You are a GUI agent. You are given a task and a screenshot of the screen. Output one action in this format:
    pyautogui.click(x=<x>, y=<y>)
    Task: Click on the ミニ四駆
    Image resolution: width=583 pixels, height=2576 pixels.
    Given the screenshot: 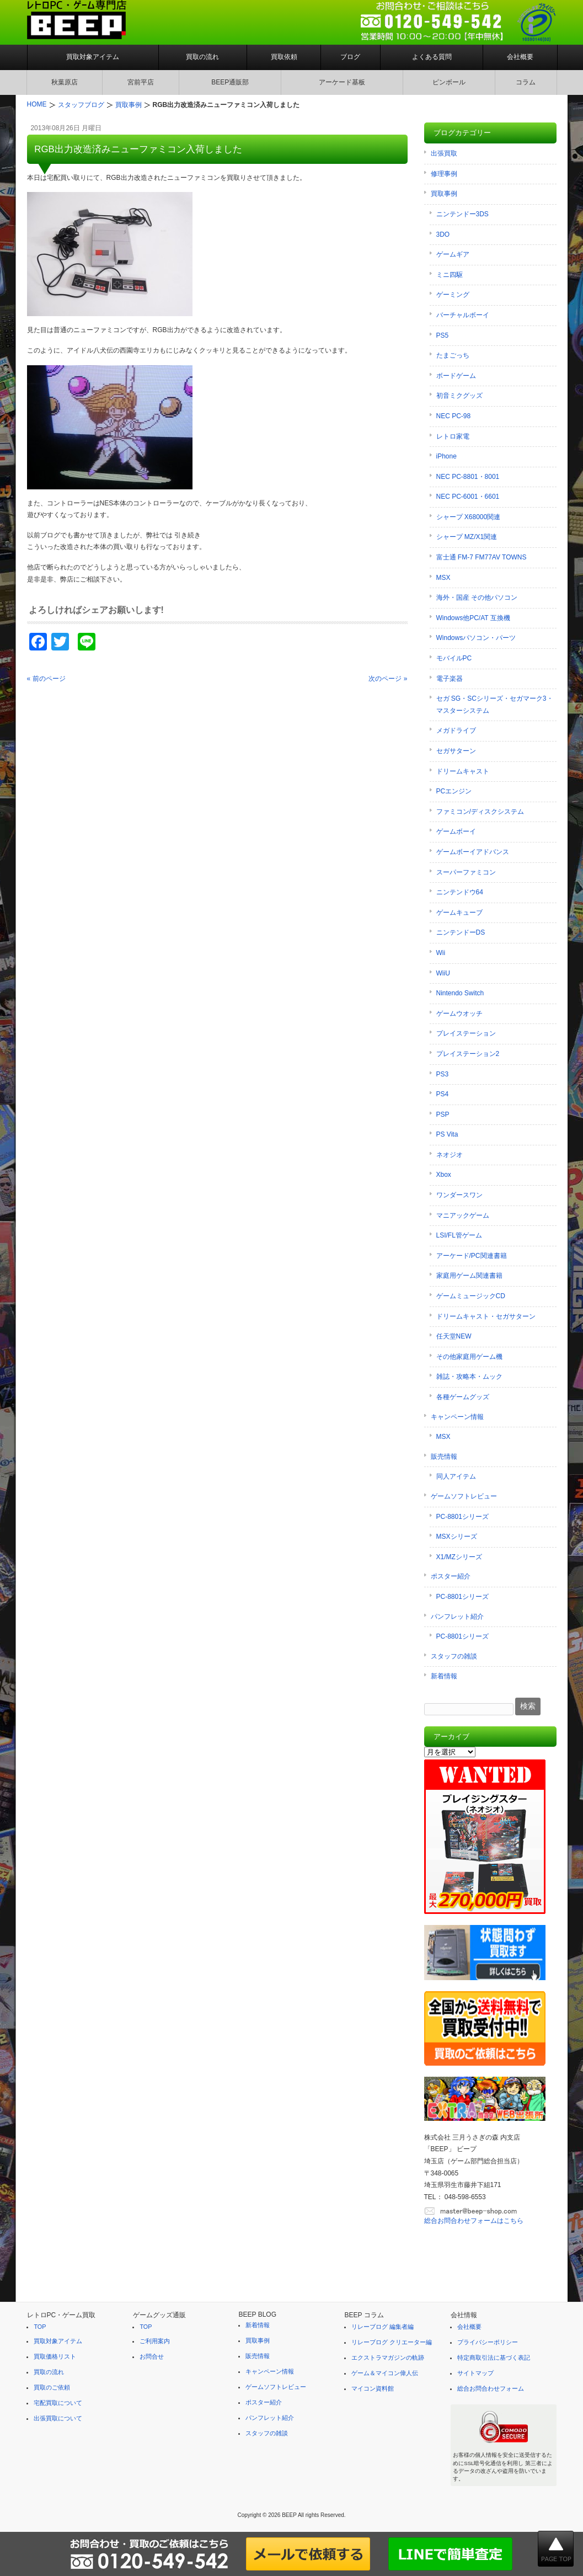 What is the action you would take?
    pyautogui.click(x=449, y=275)
    